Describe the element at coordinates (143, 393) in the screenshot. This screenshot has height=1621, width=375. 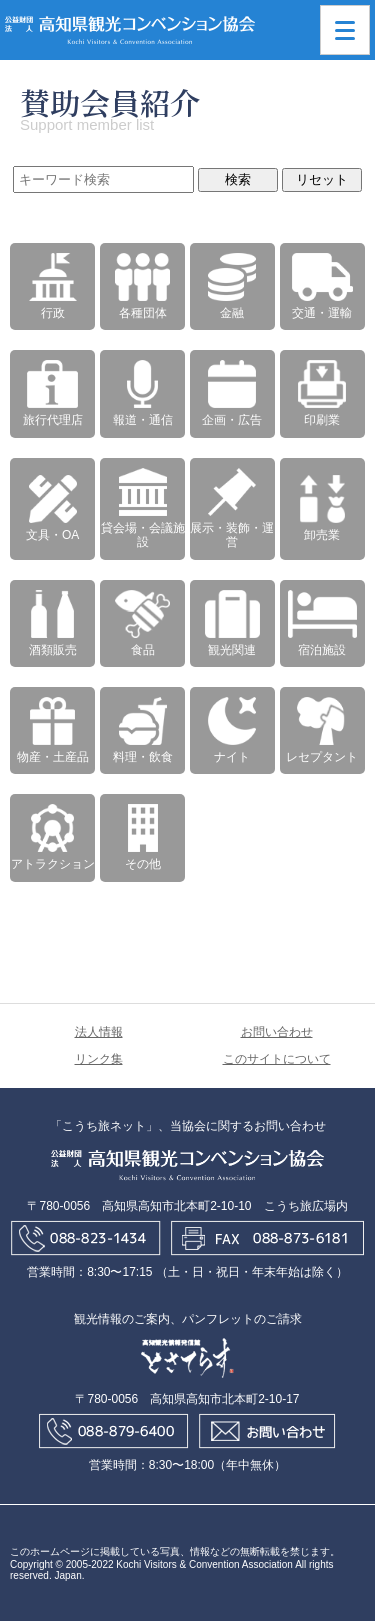
I see `報道・通信` at that location.